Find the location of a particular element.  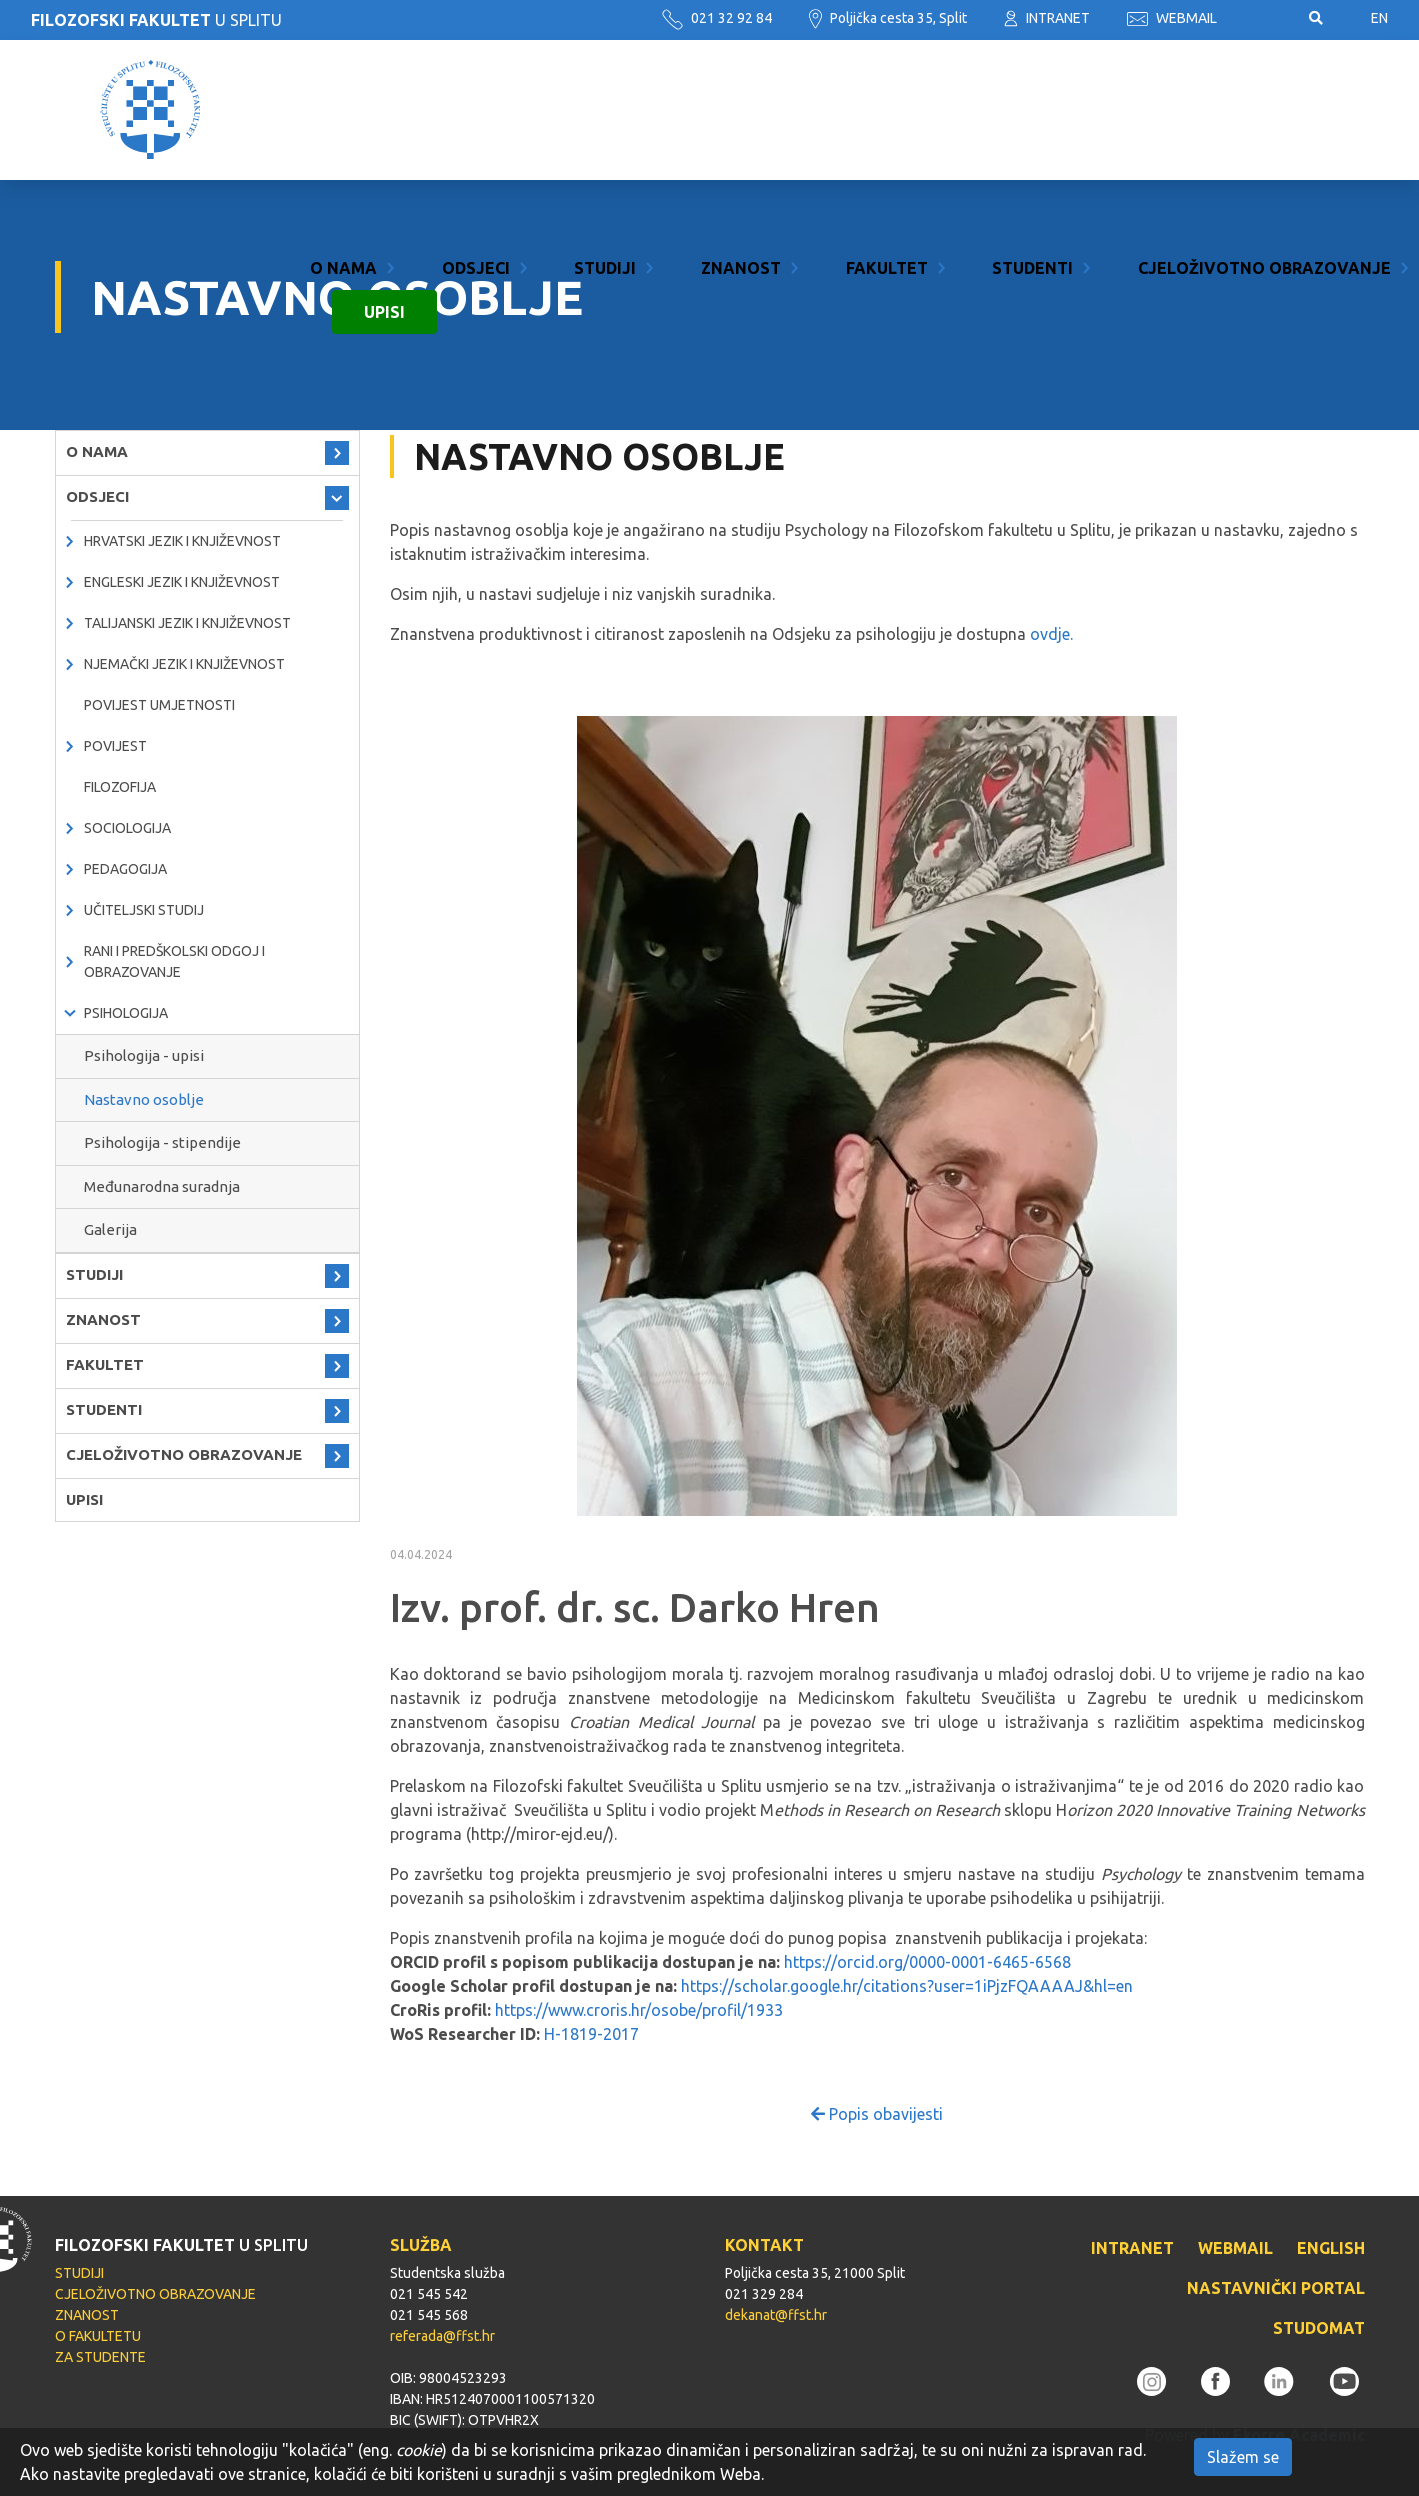

U SPLITU is located at coordinates (156, 20).